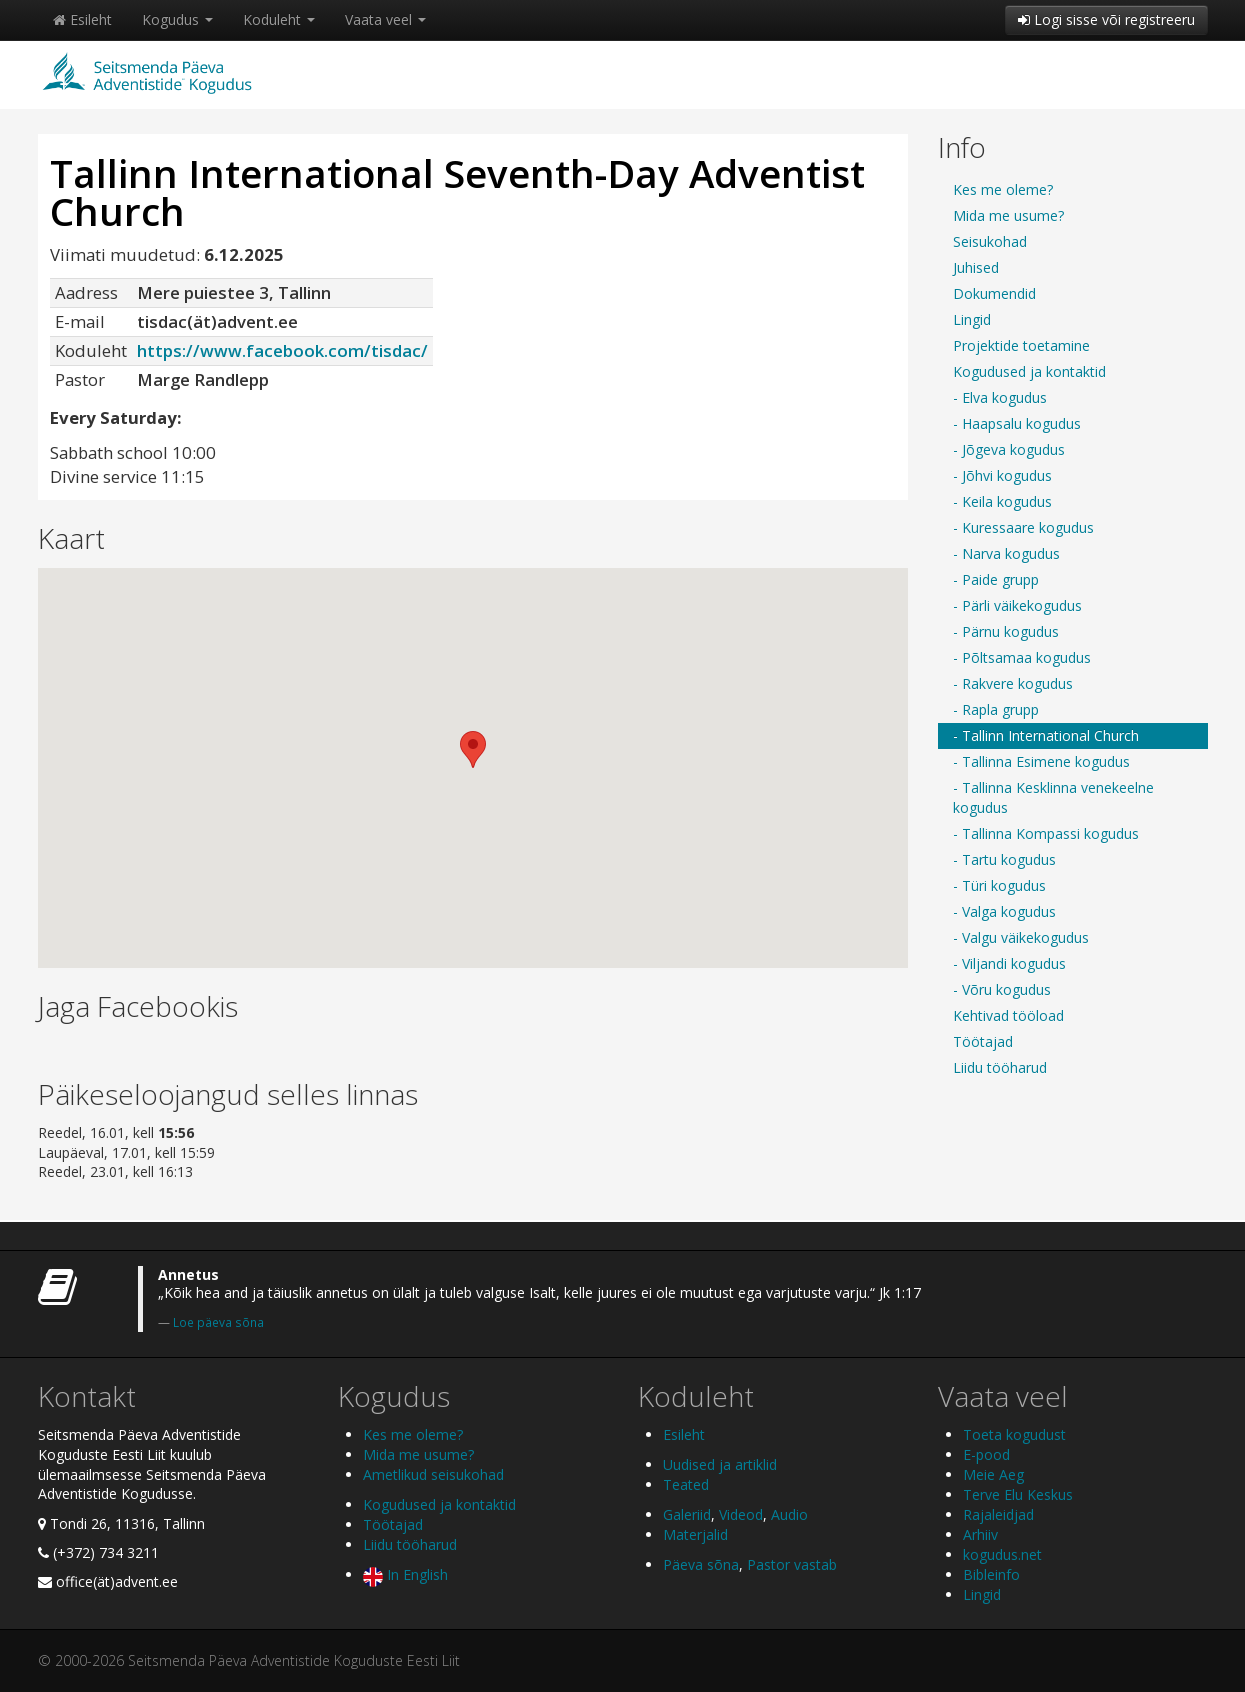 The height and width of the screenshot is (1692, 1245). I want to click on - Rakvere kogudus, so click(1013, 683).